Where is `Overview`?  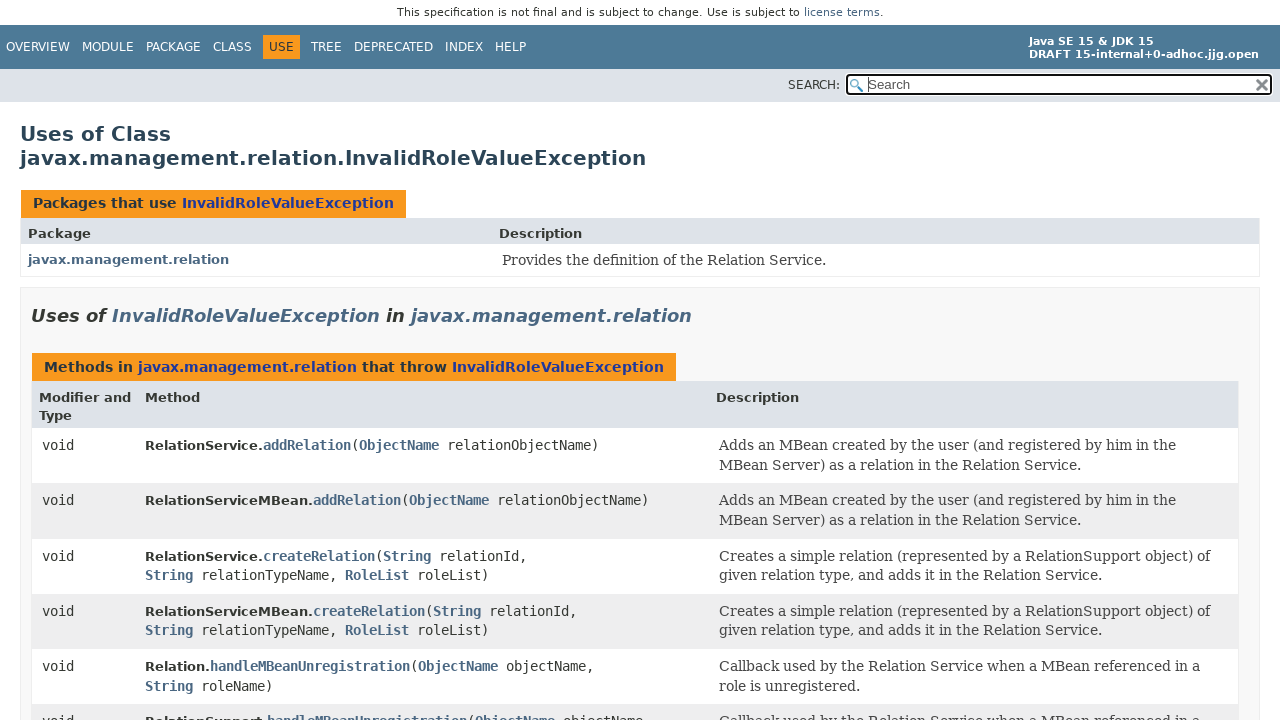
Overview is located at coordinates (38, 47).